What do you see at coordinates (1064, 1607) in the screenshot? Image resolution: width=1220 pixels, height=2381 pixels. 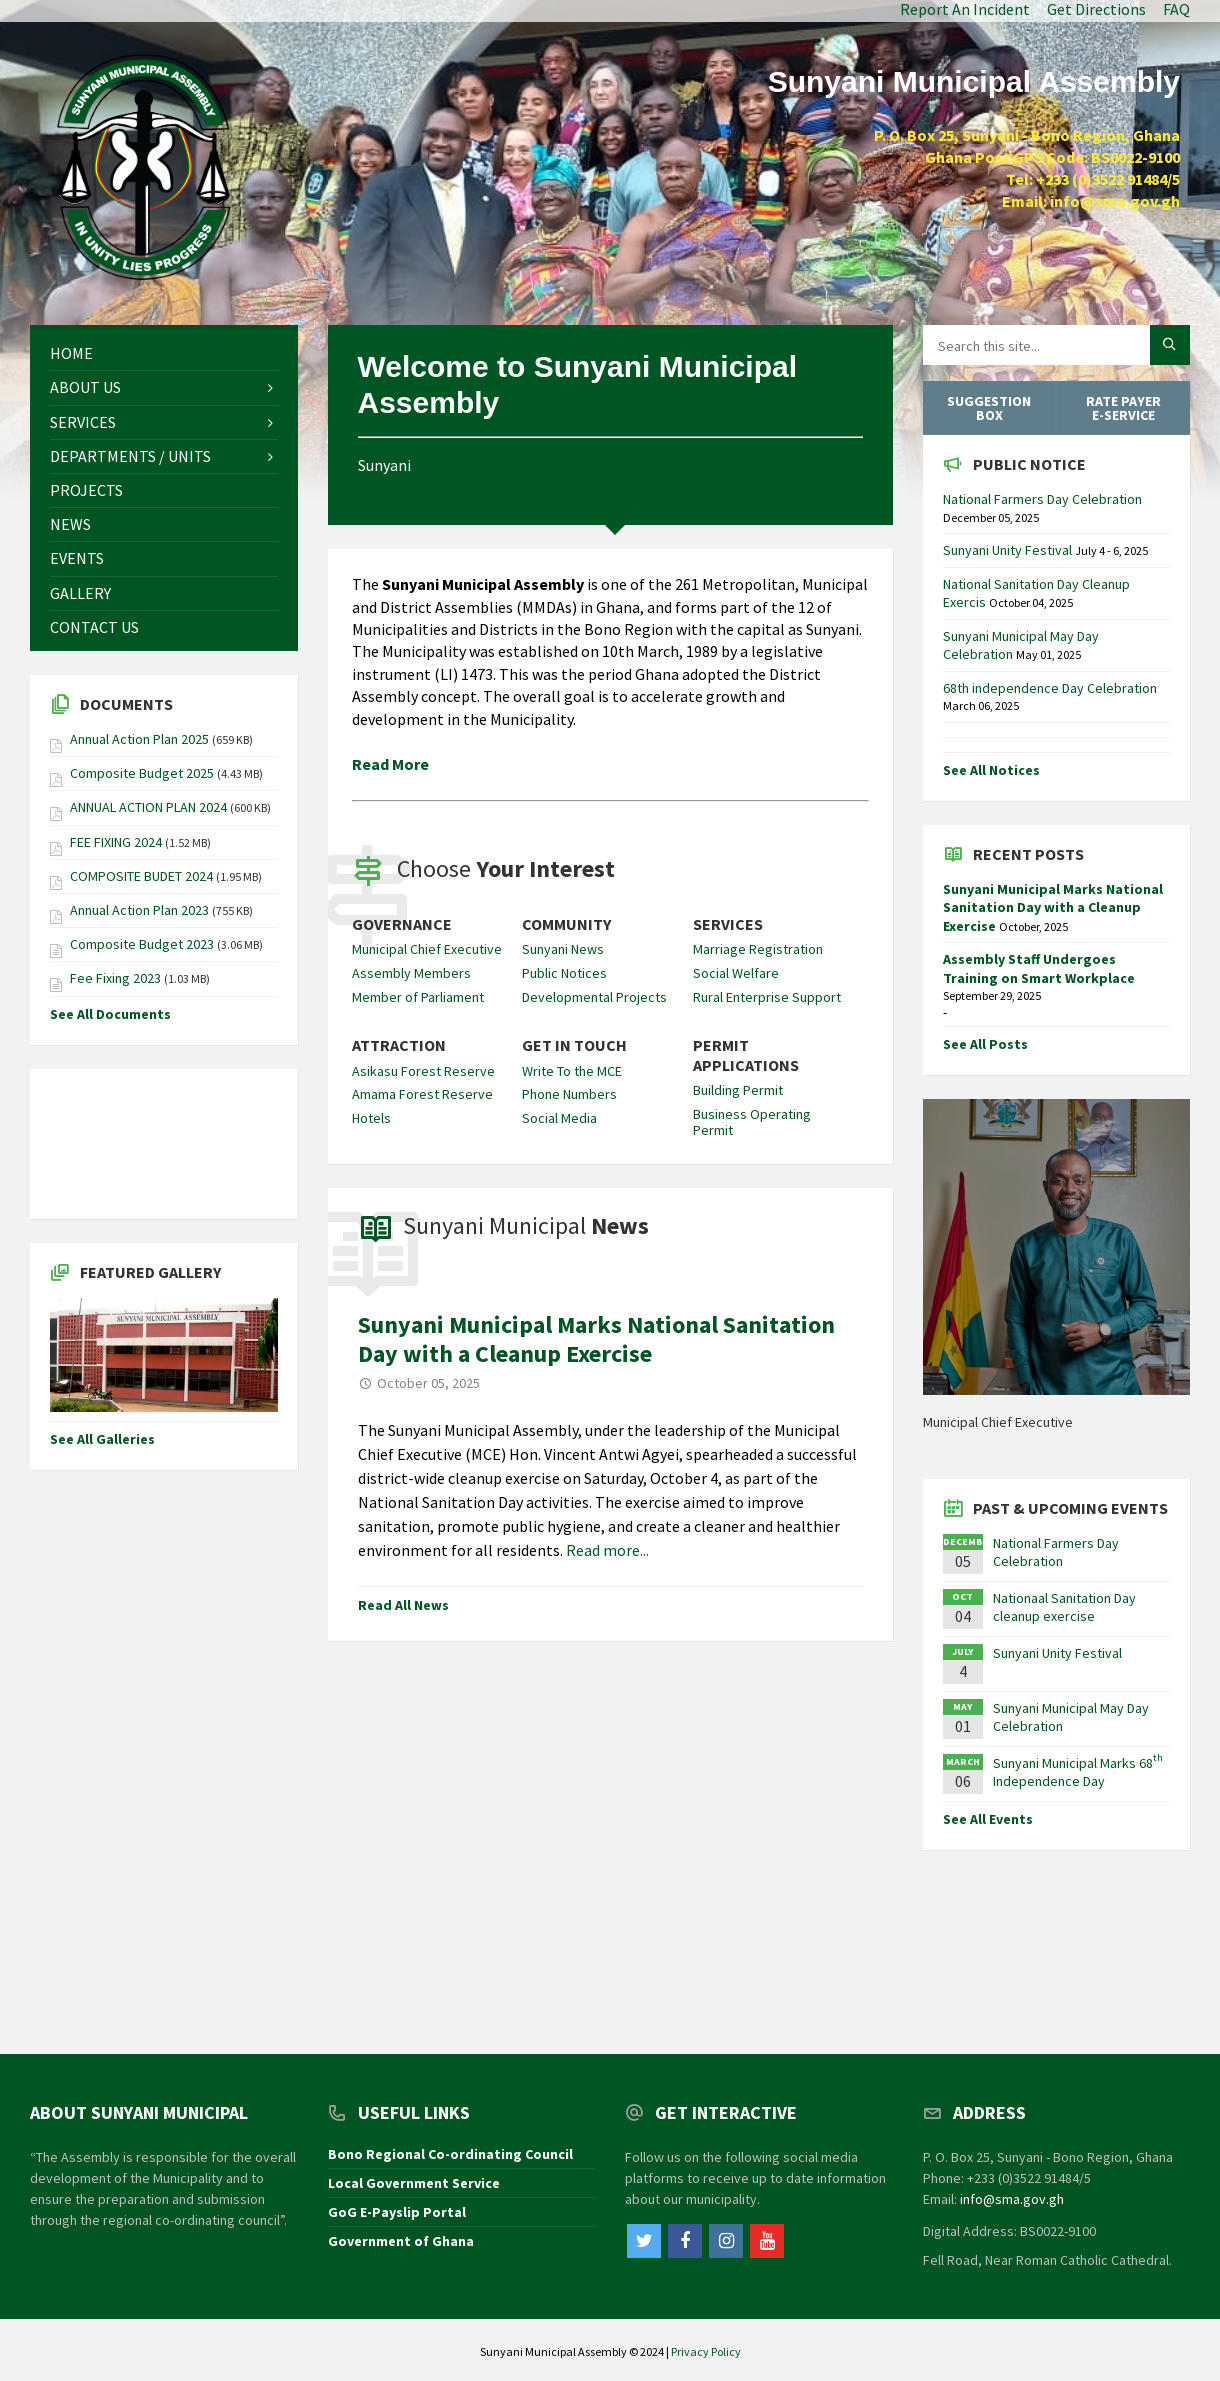 I see `Nationaal Sanitation Day cleanup exercise` at bounding box center [1064, 1607].